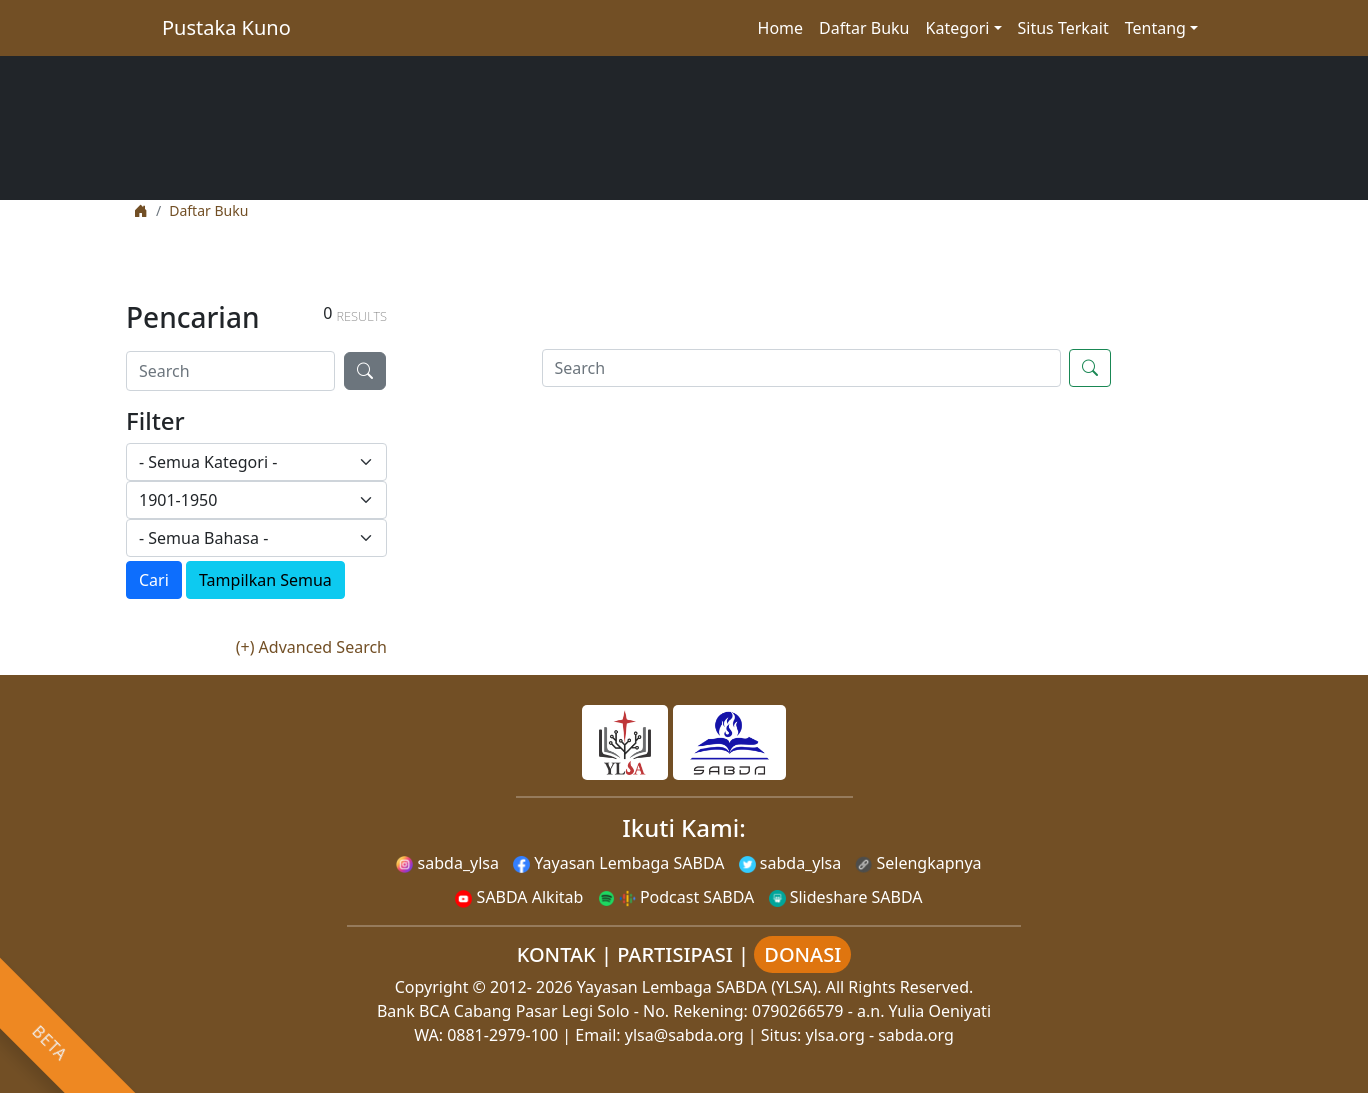 Image resolution: width=1368 pixels, height=1093 pixels. What do you see at coordinates (230, 371) in the screenshot?
I see `[Search]` at bounding box center [230, 371].